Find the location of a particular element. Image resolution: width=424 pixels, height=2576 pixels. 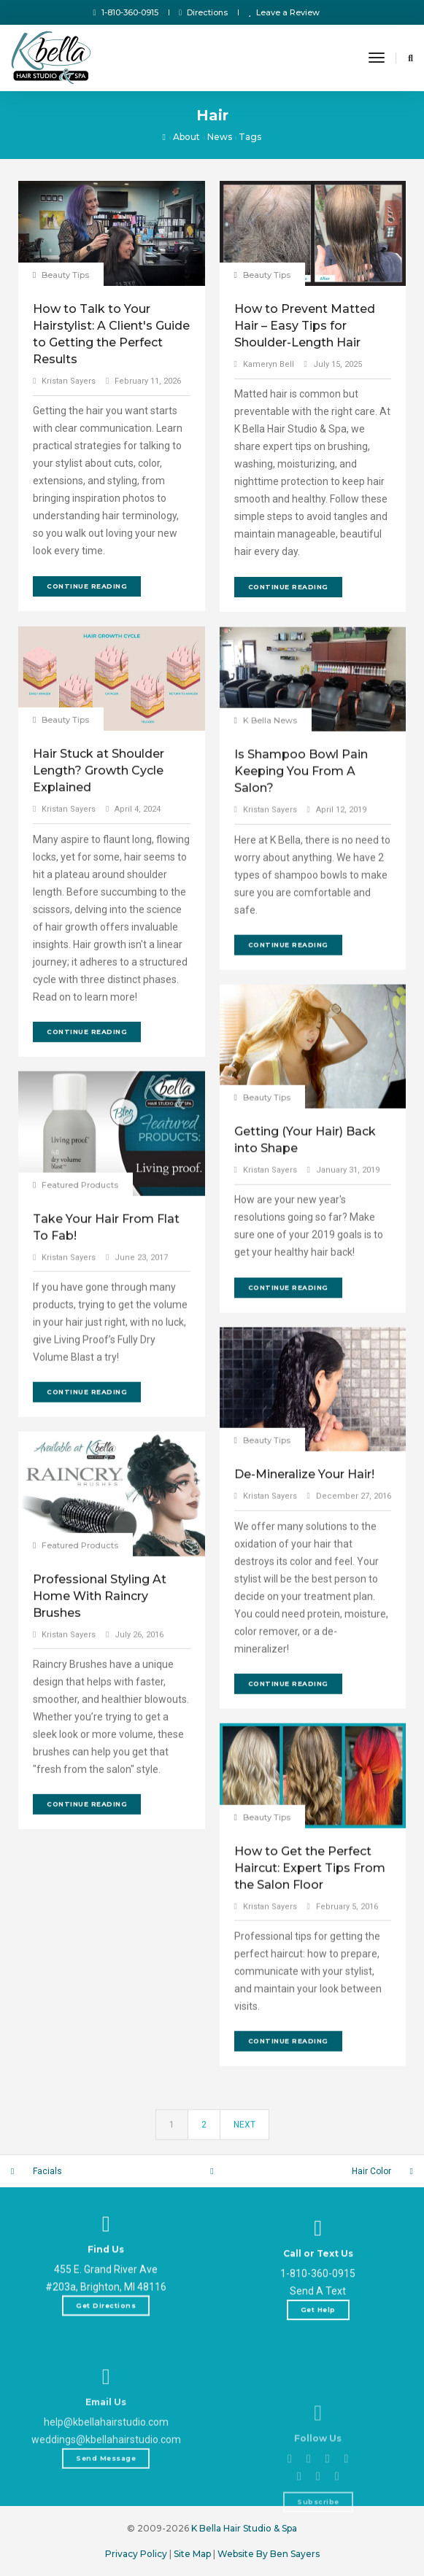

How to Talk to Your Hairstylist: A Client's Guide to Getting the Perfect Results is located at coordinates (111, 334).